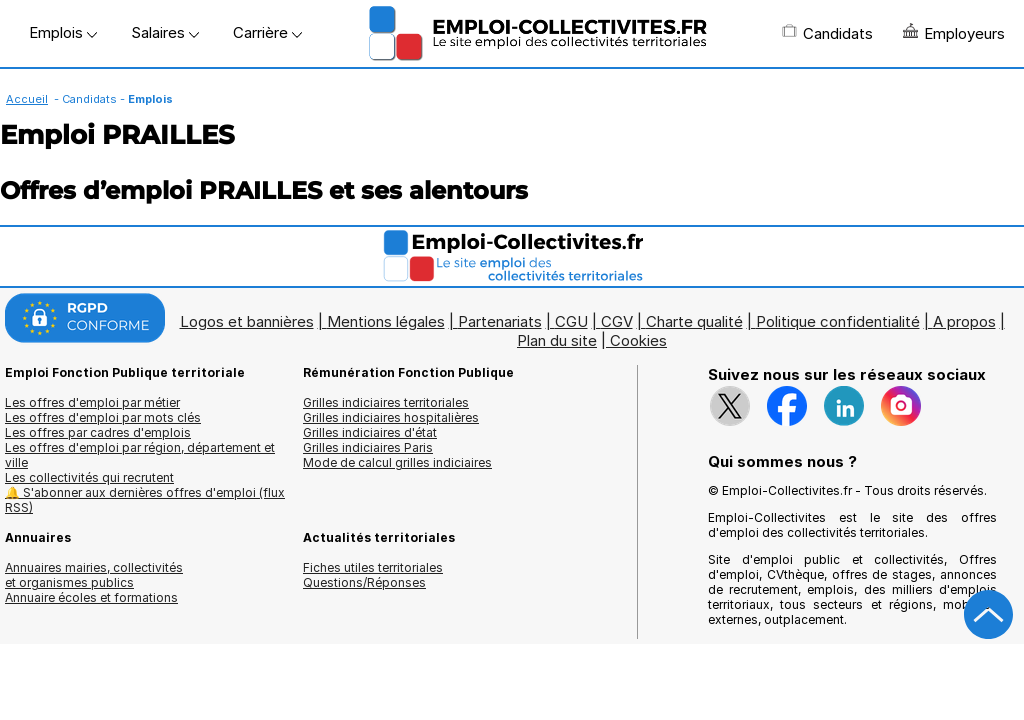 The height and width of the screenshot is (720, 1024). What do you see at coordinates (63, 32) in the screenshot?
I see `Emplois` at bounding box center [63, 32].